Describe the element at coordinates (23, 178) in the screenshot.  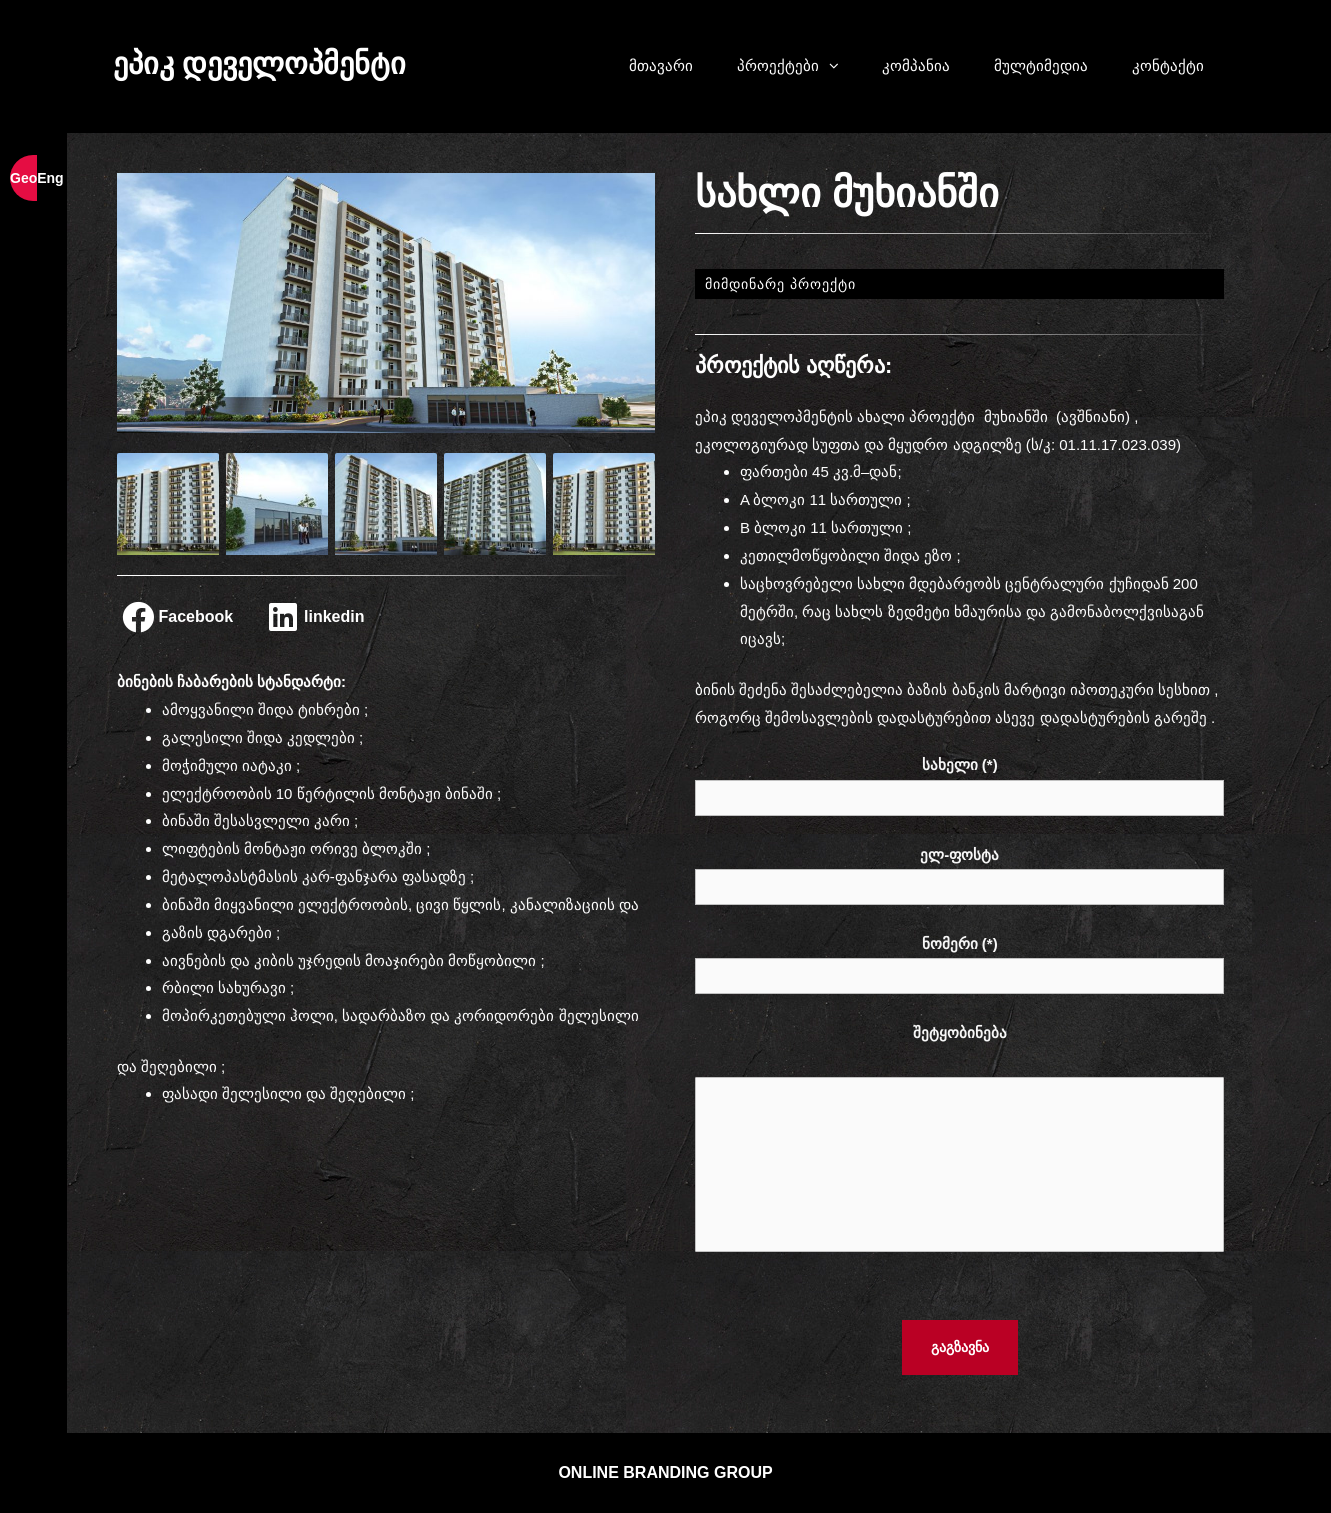
I see `Geo` at that location.